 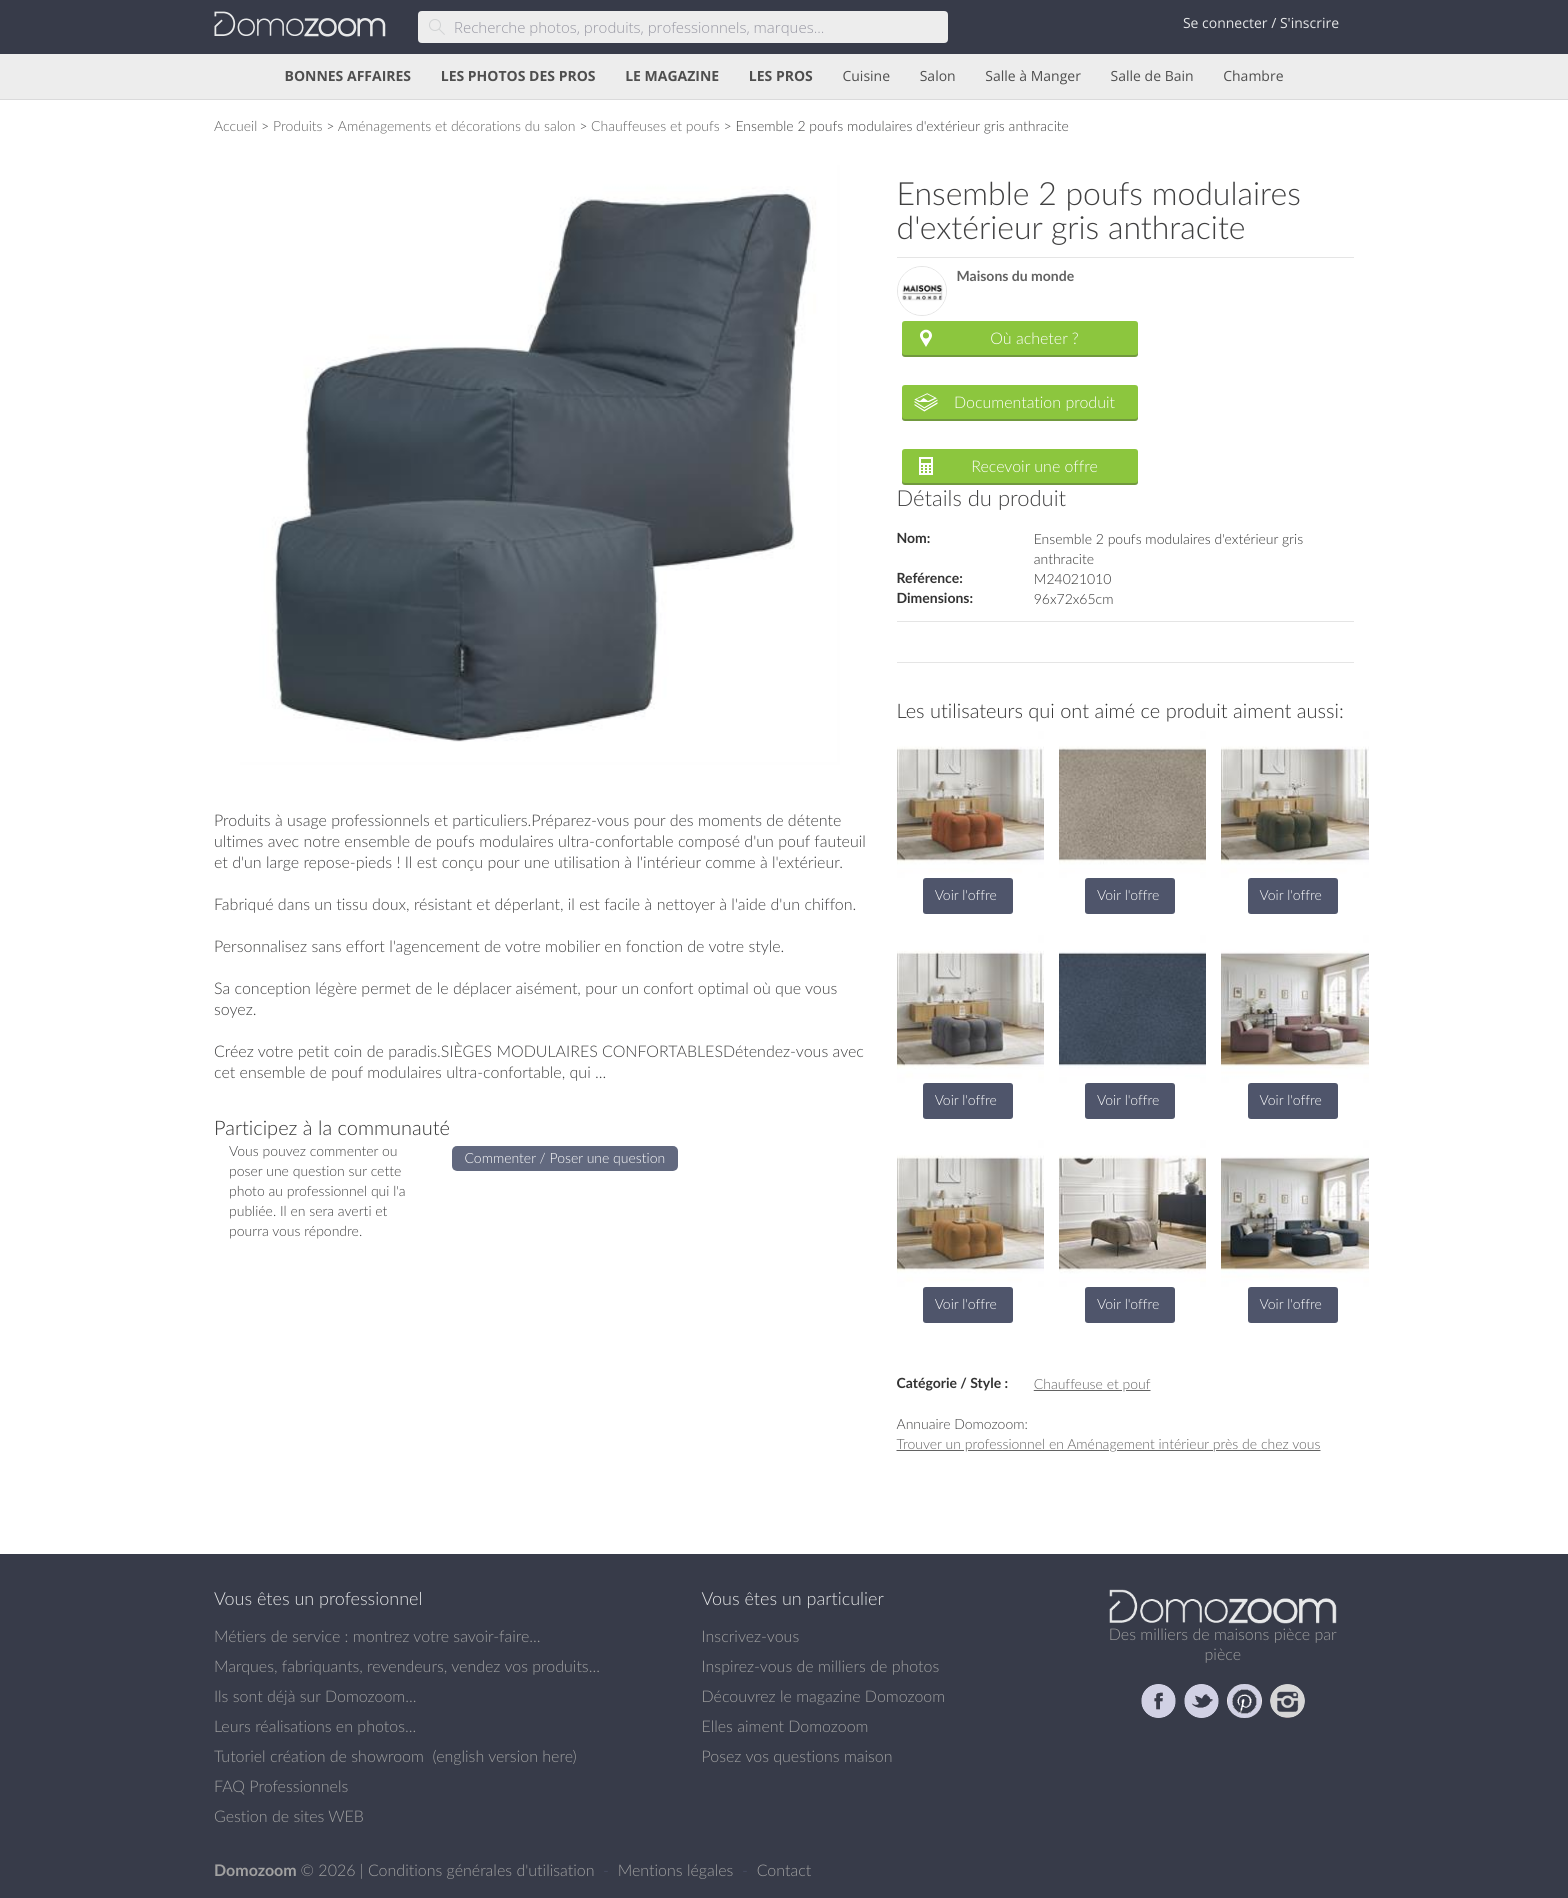 What do you see at coordinates (315, 1696) in the screenshot?
I see `Ils sont déjà sur Domozoom...` at bounding box center [315, 1696].